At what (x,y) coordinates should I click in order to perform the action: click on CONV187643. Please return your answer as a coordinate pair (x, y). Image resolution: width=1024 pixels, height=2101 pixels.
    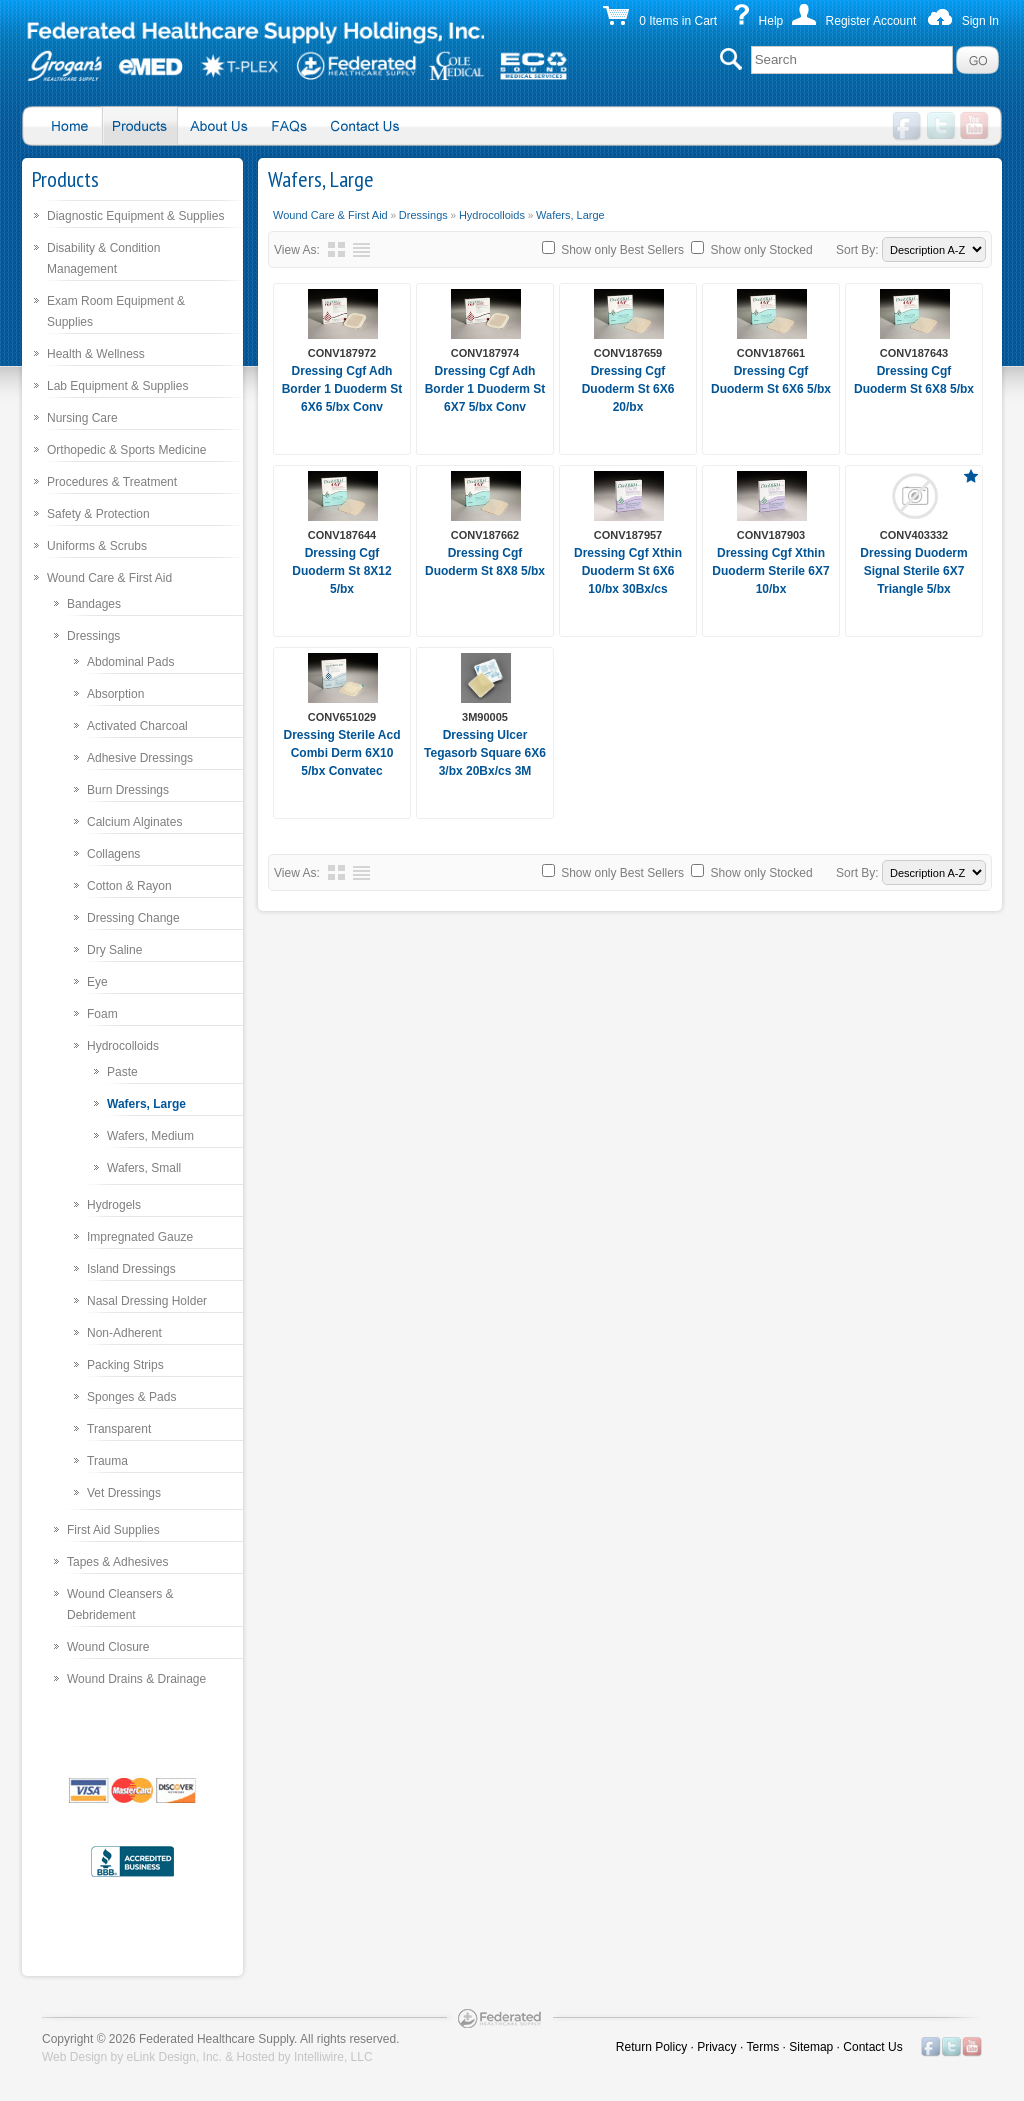
    Looking at the image, I should click on (914, 353).